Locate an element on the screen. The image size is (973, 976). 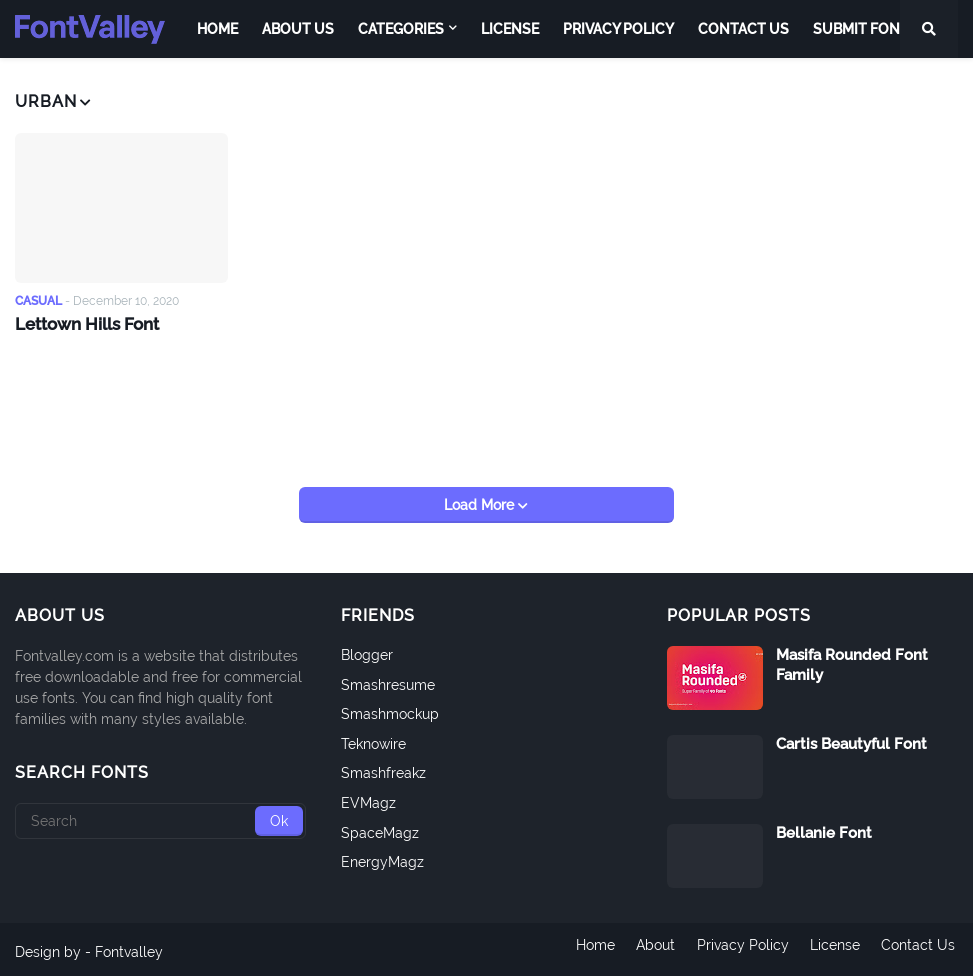
EnergyMagz is located at coordinates (382, 857).